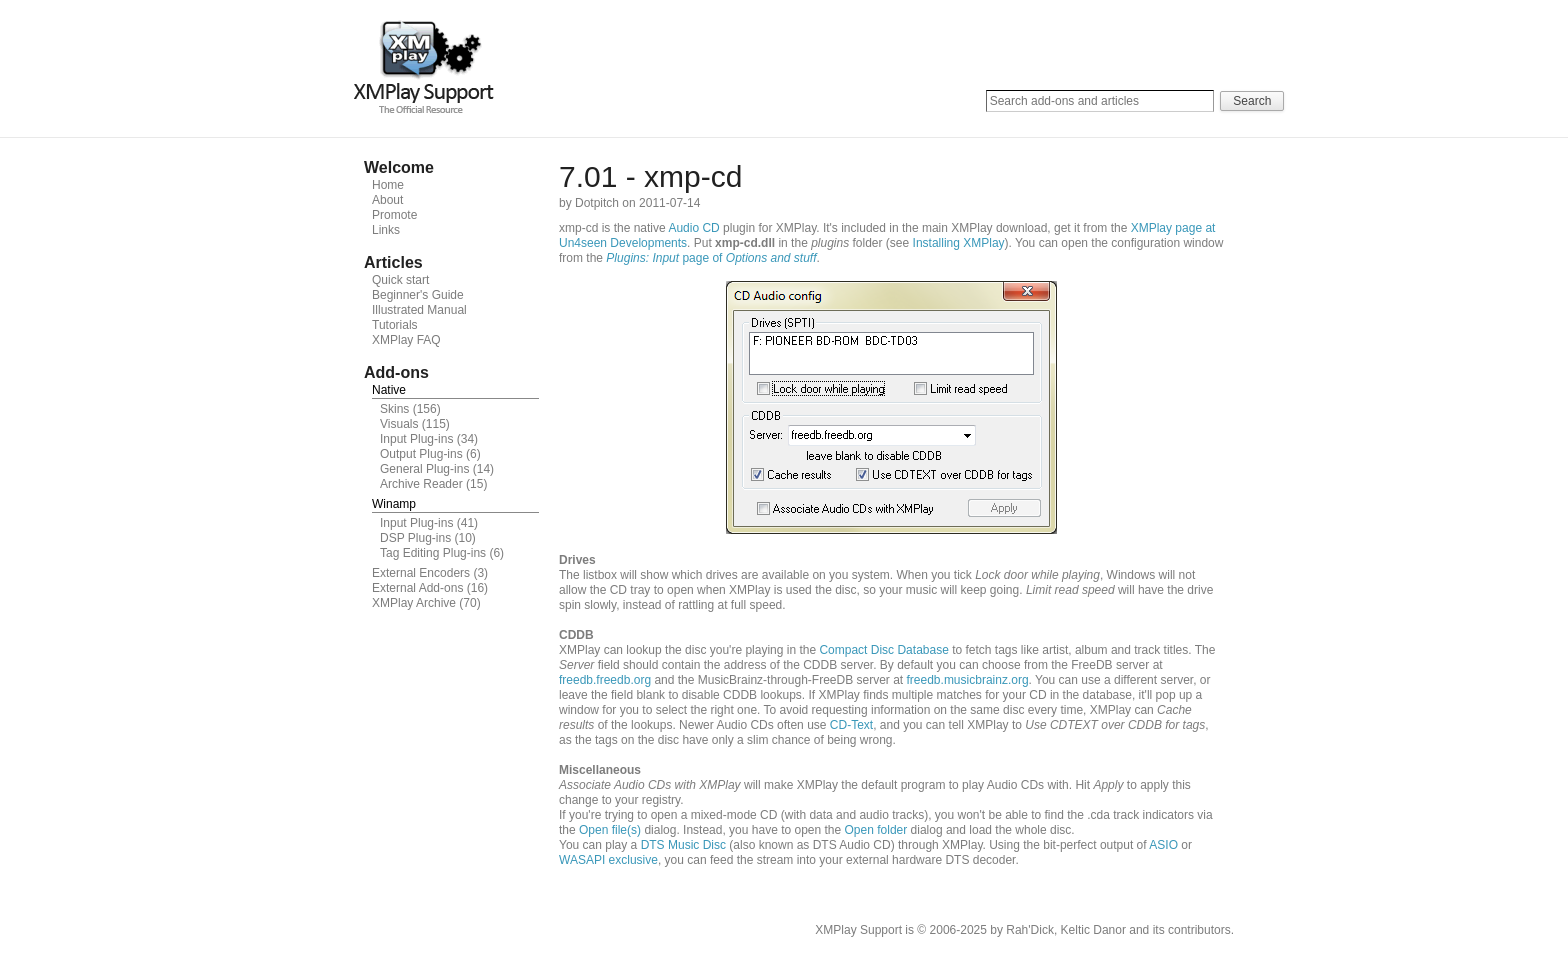  What do you see at coordinates (416, 439) in the screenshot?
I see `Input Plug-ins` at bounding box center [416, 439].